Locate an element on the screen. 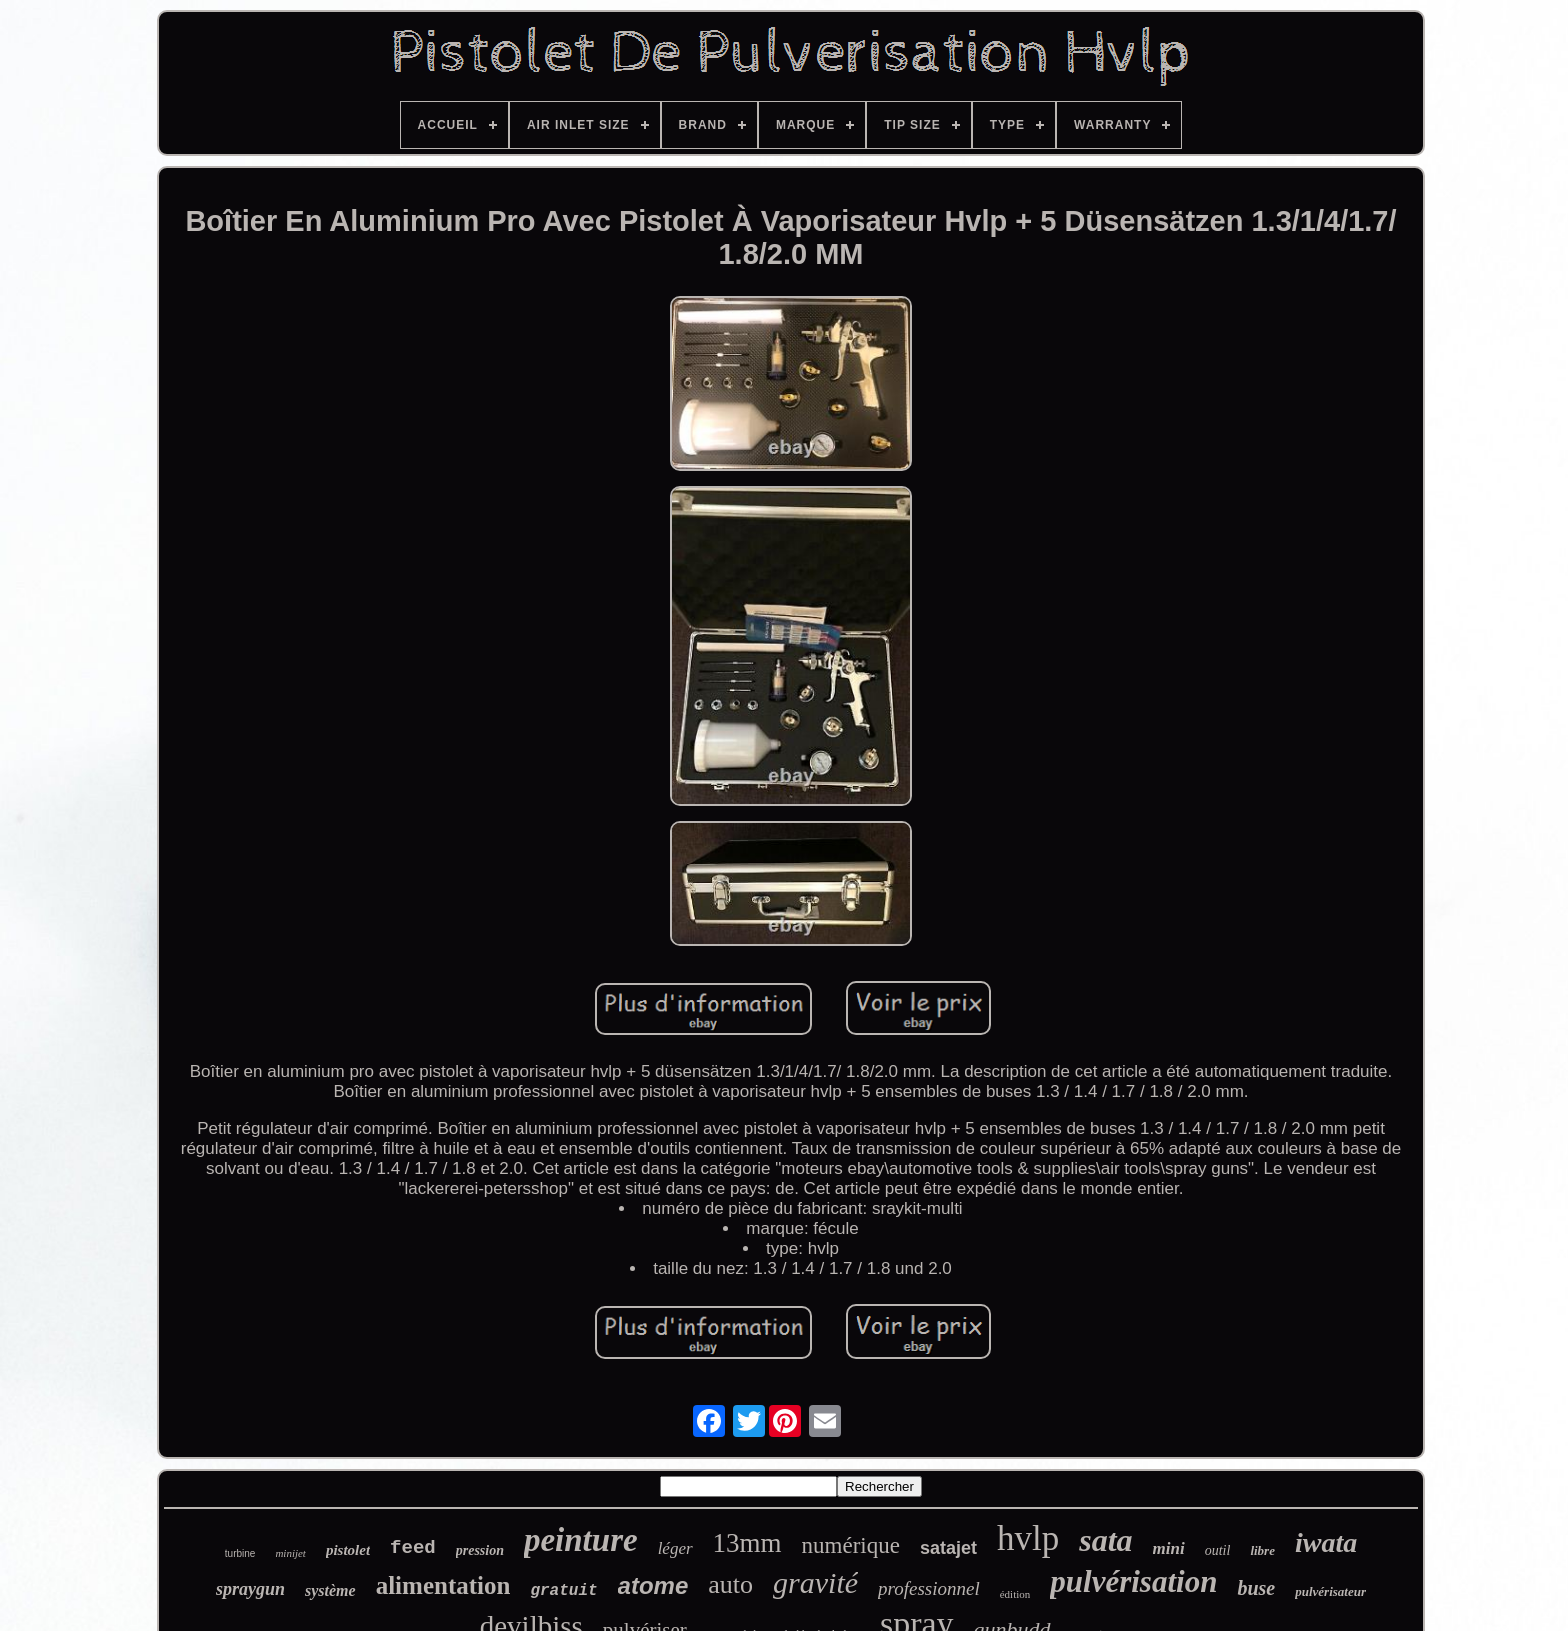 The image size is (1568, 1631). alimentation is located at coordinates (443, 1585).